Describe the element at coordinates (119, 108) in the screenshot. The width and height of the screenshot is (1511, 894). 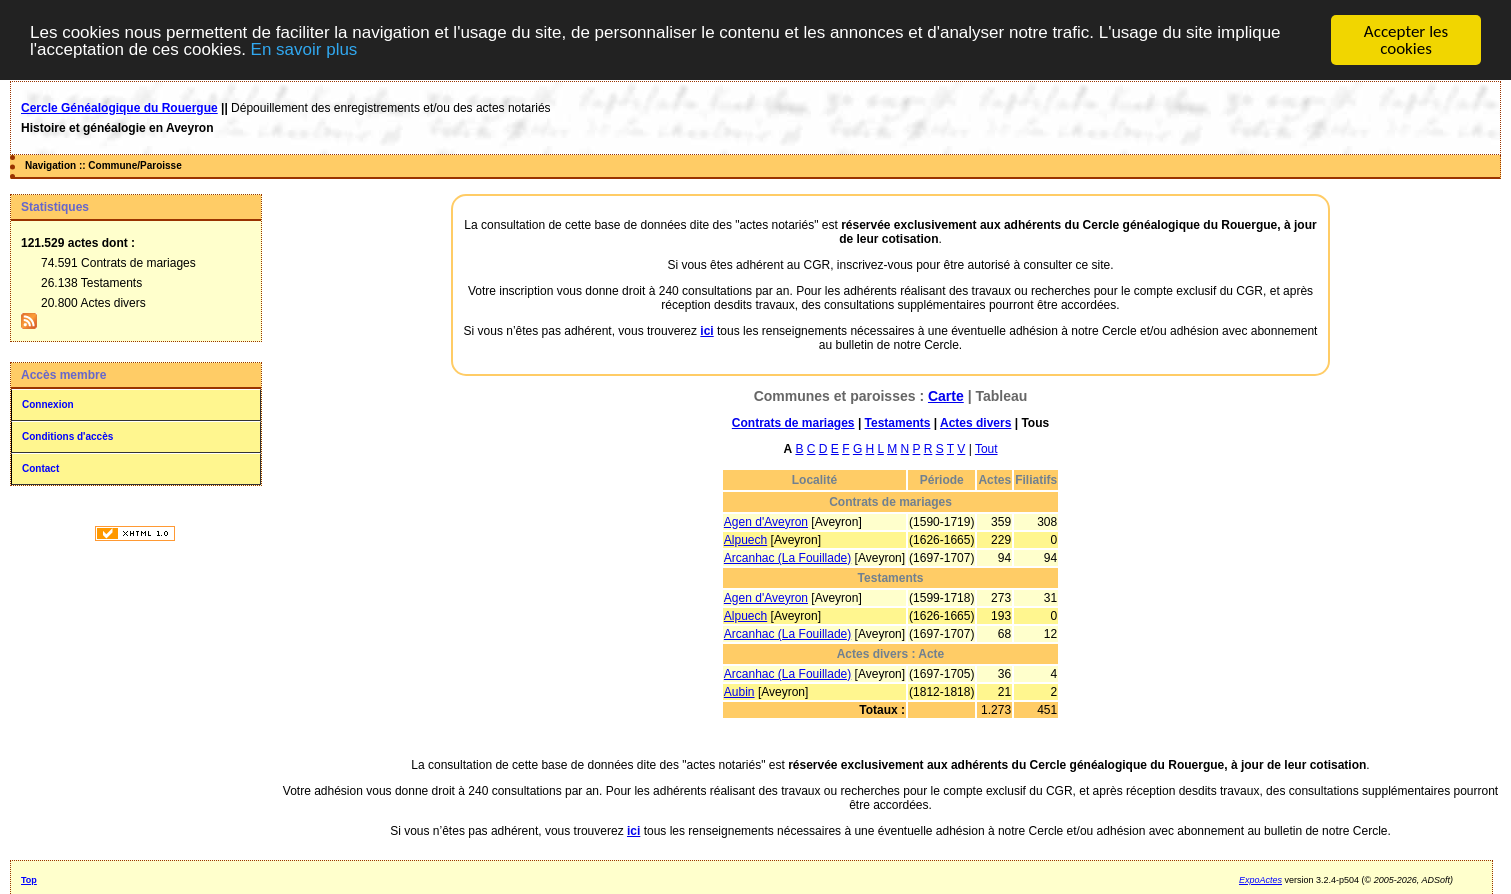
I see `Cercle Généalogique du Rouergue` at that location.